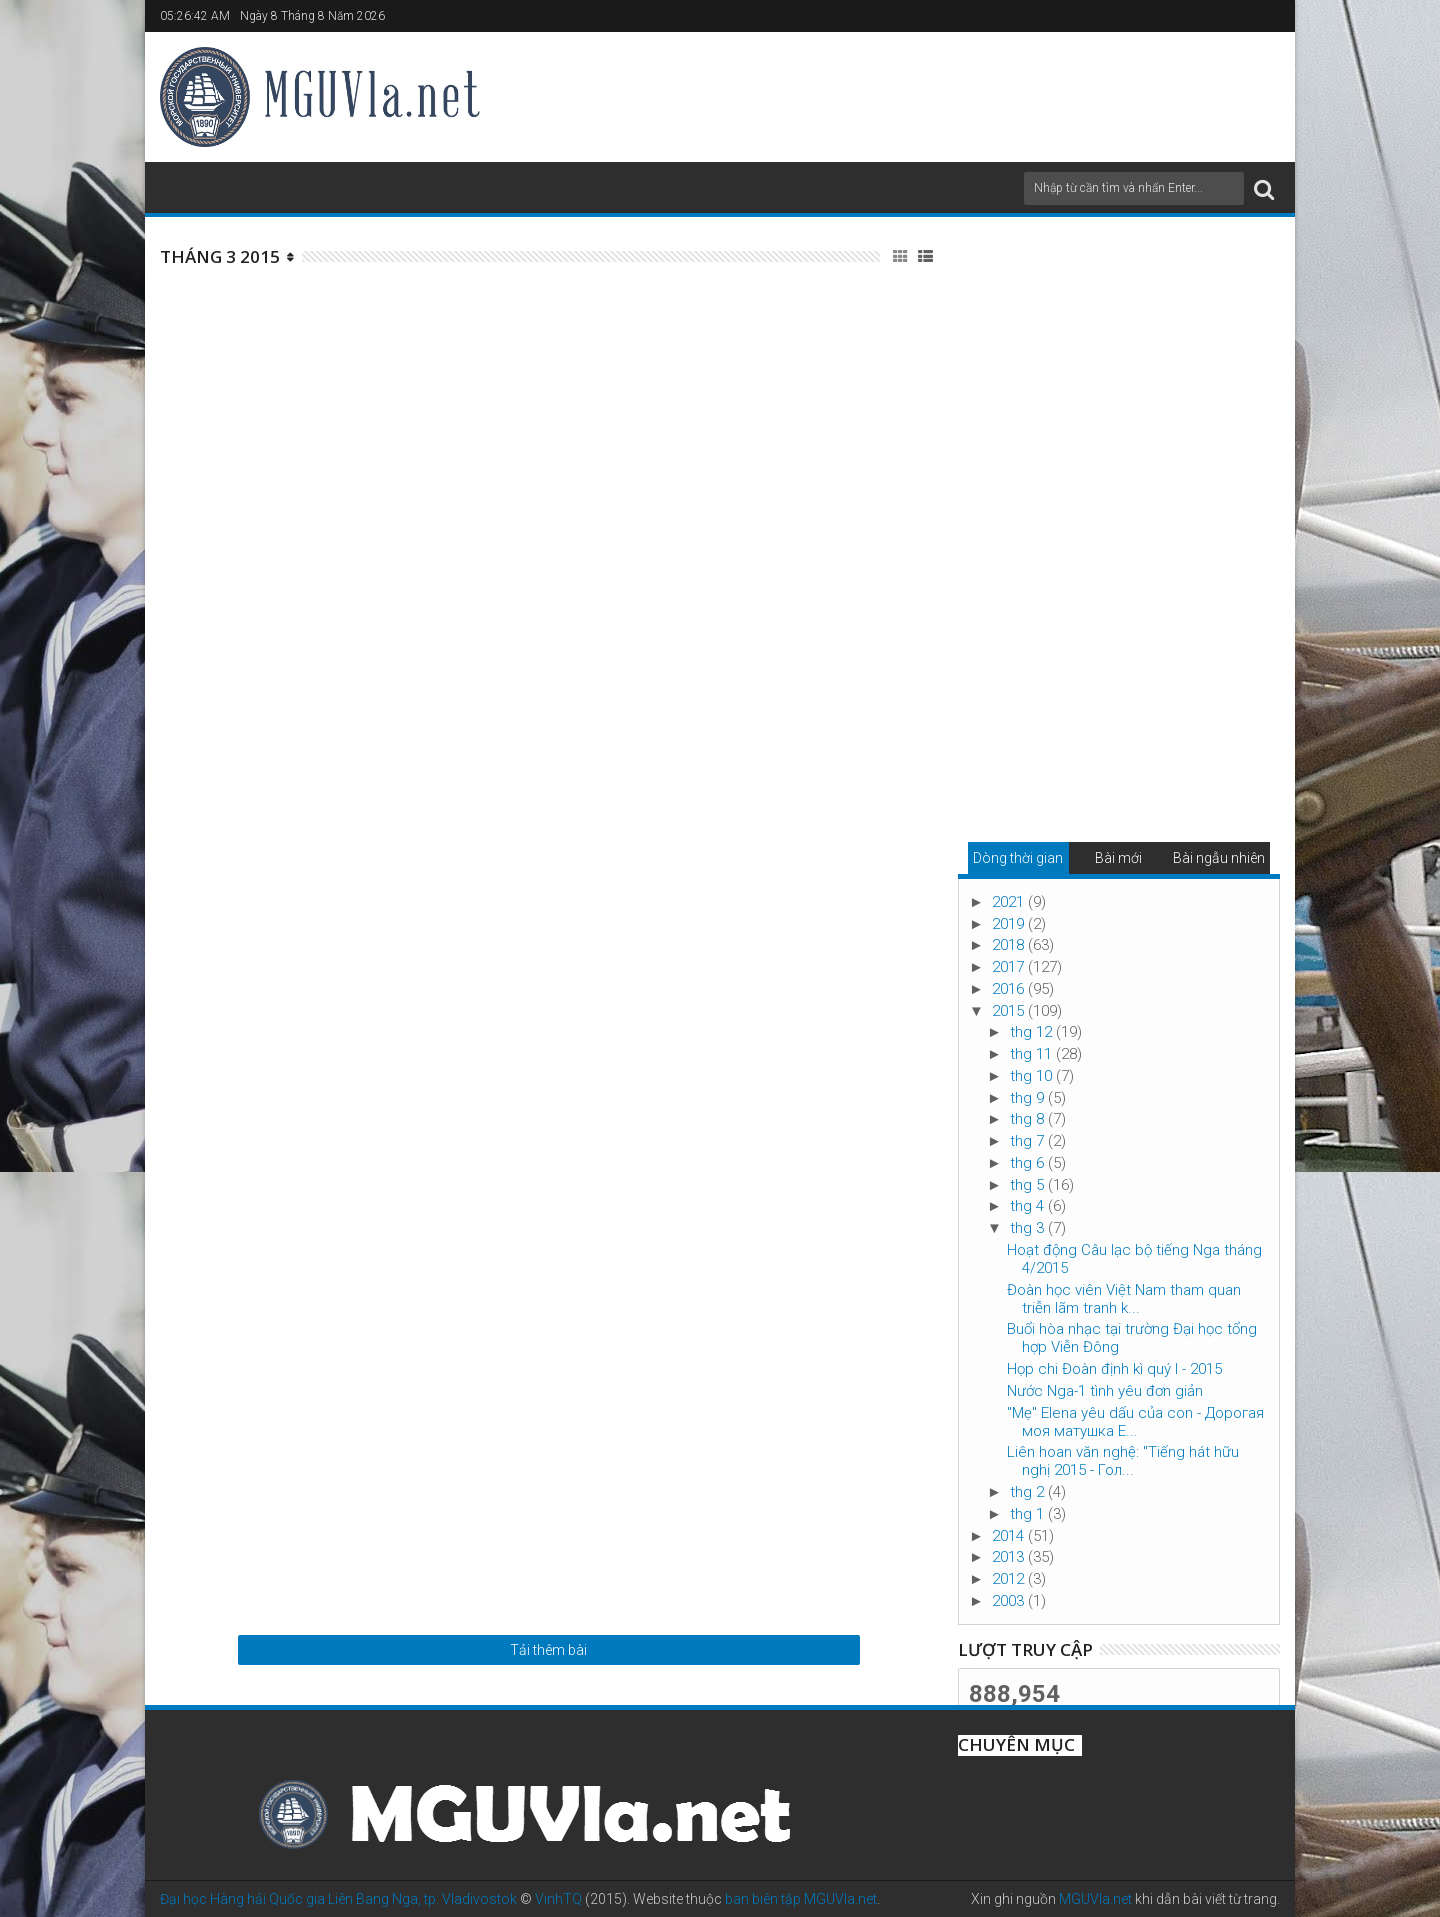 This screenshot has height=1917, width=1440. What do you see at coordinates (1029, 1492) in the screenshot?
I see `thg 2` at bounding box center [1029, 1492].